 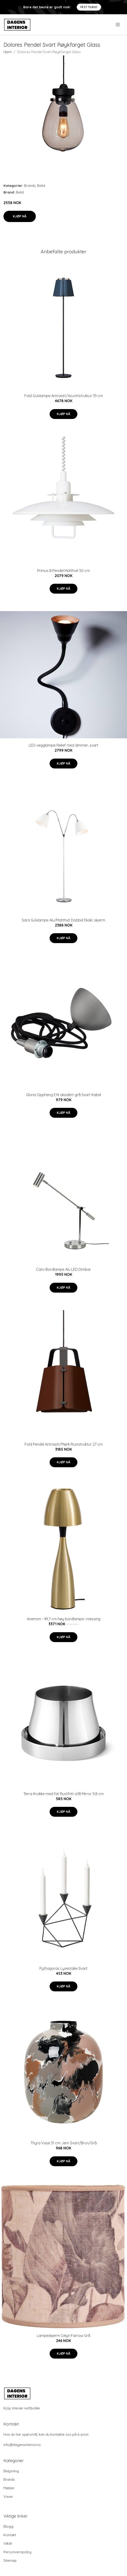 What do you see at coordinates (7, 52) in the screenshot?
I see `Hjem` at bounding box center [7, 52].